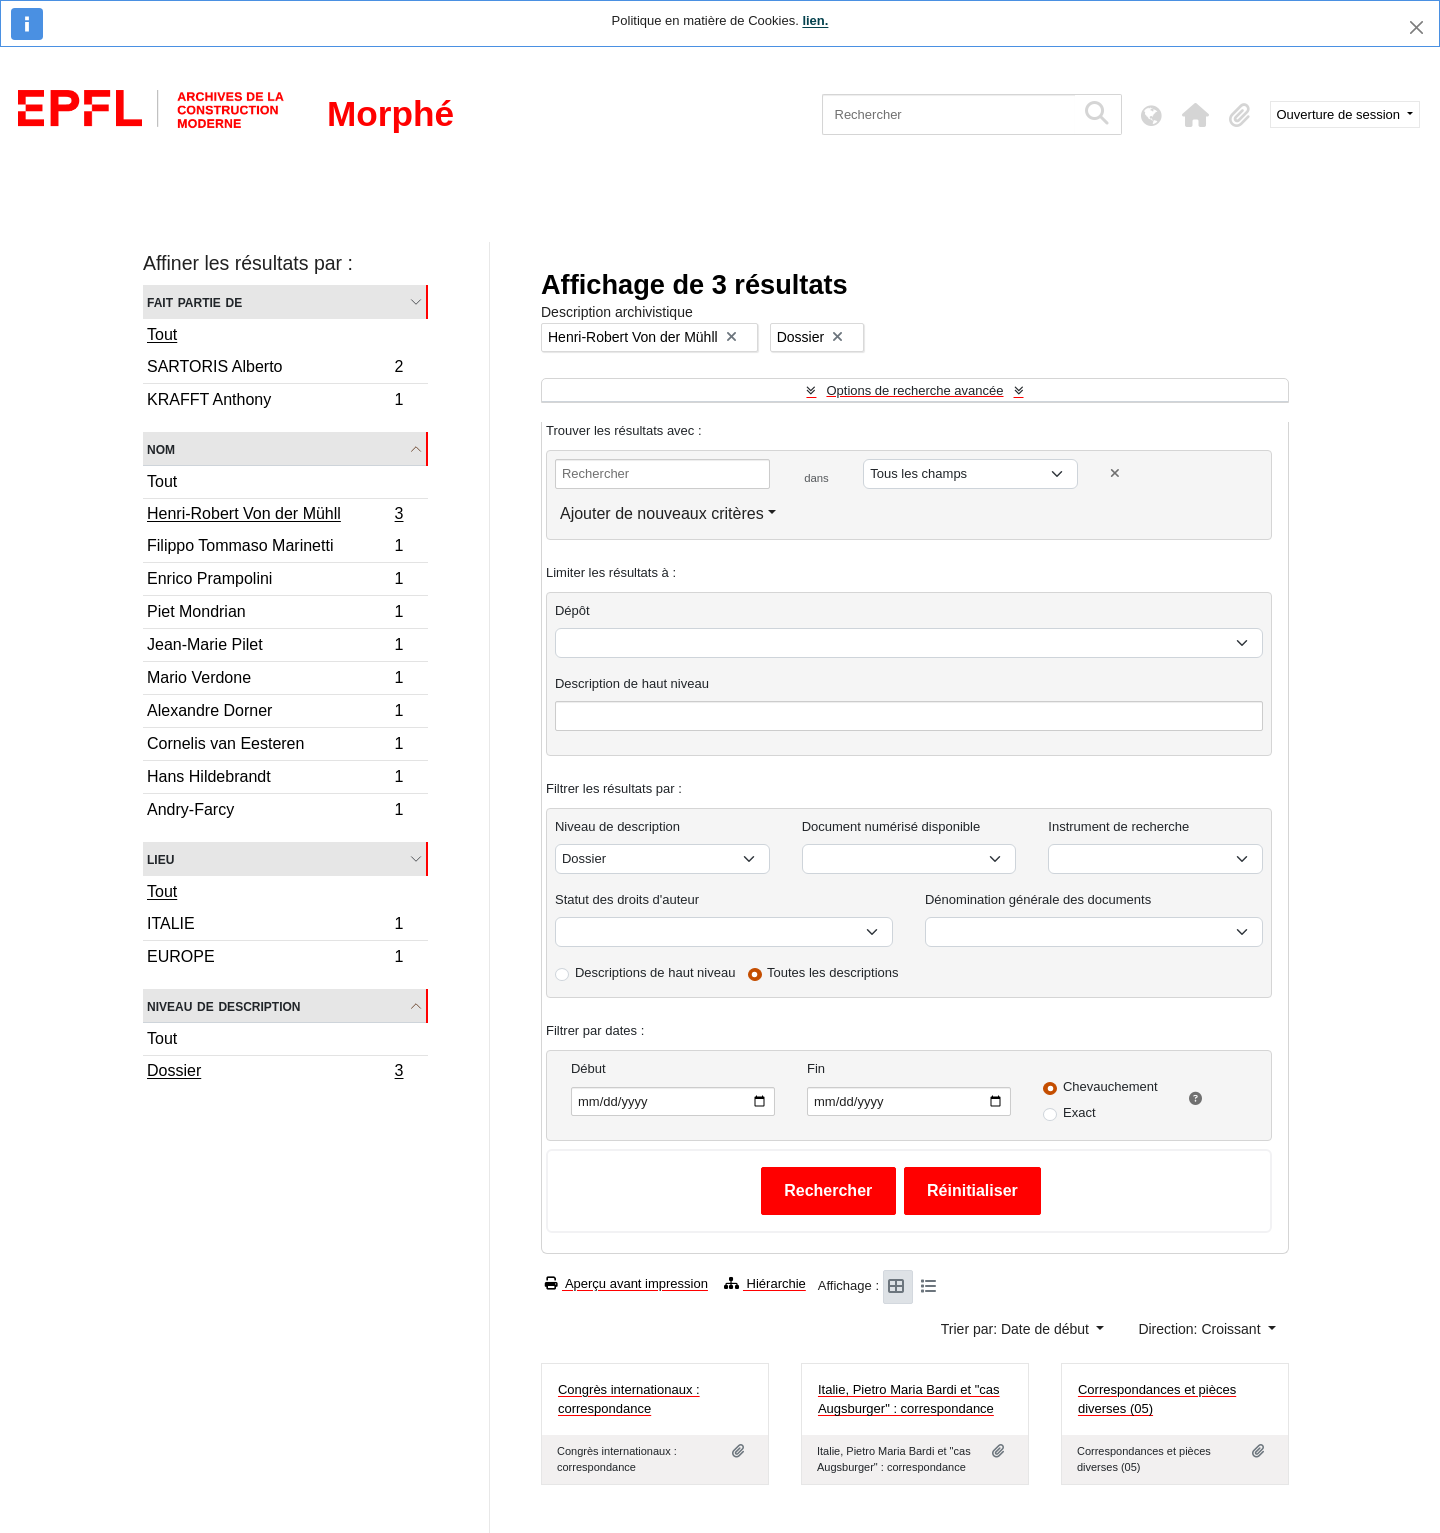  Describe the element at coordinates (891, 826) in the screenshot. I see `Document numérisé disponible` at that location.